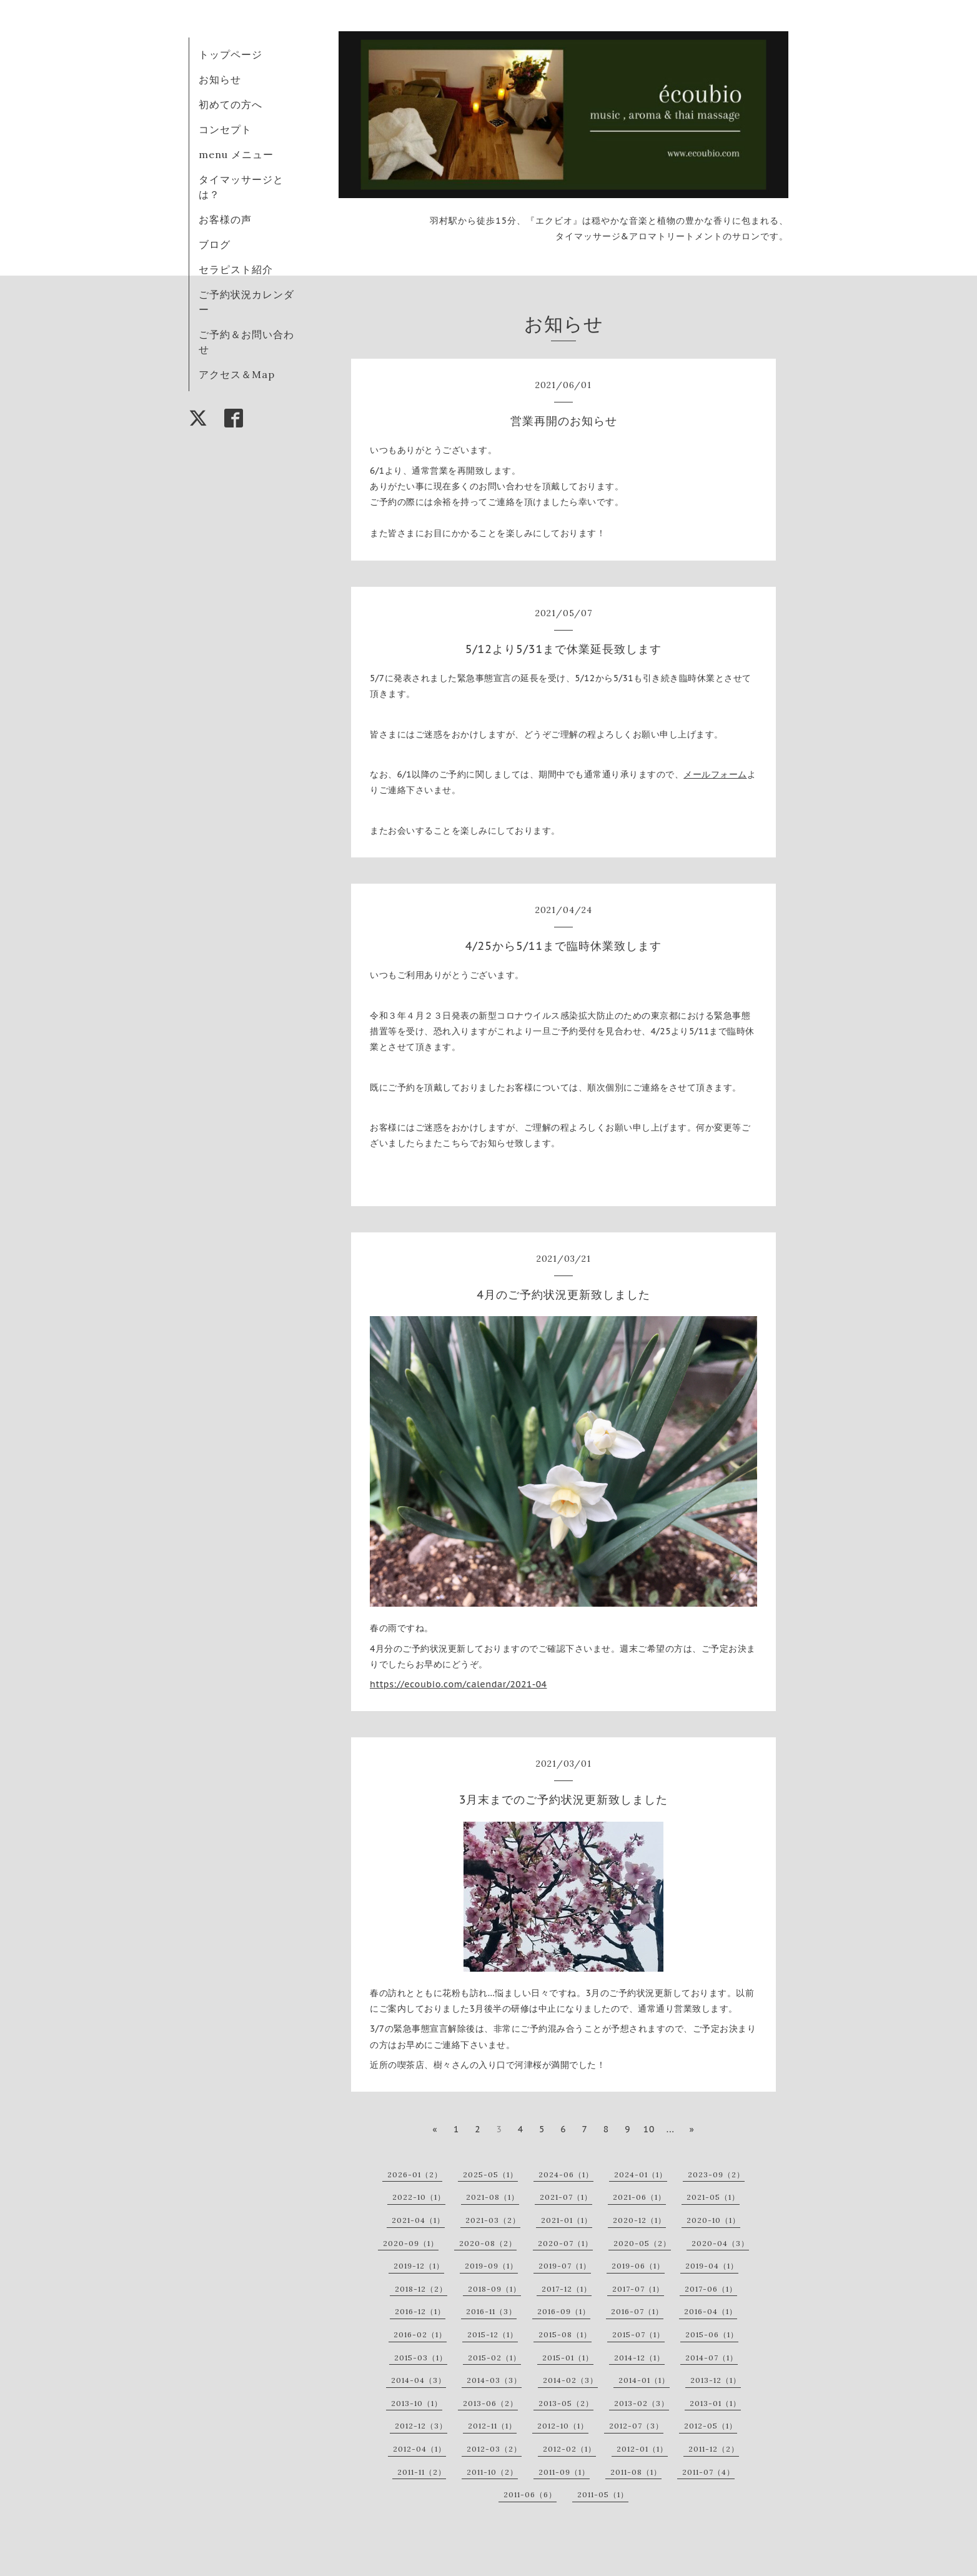 The height and width of the screenshot is (2576, 977). I want to click on 2012-12（3）, so click(421, 2425).